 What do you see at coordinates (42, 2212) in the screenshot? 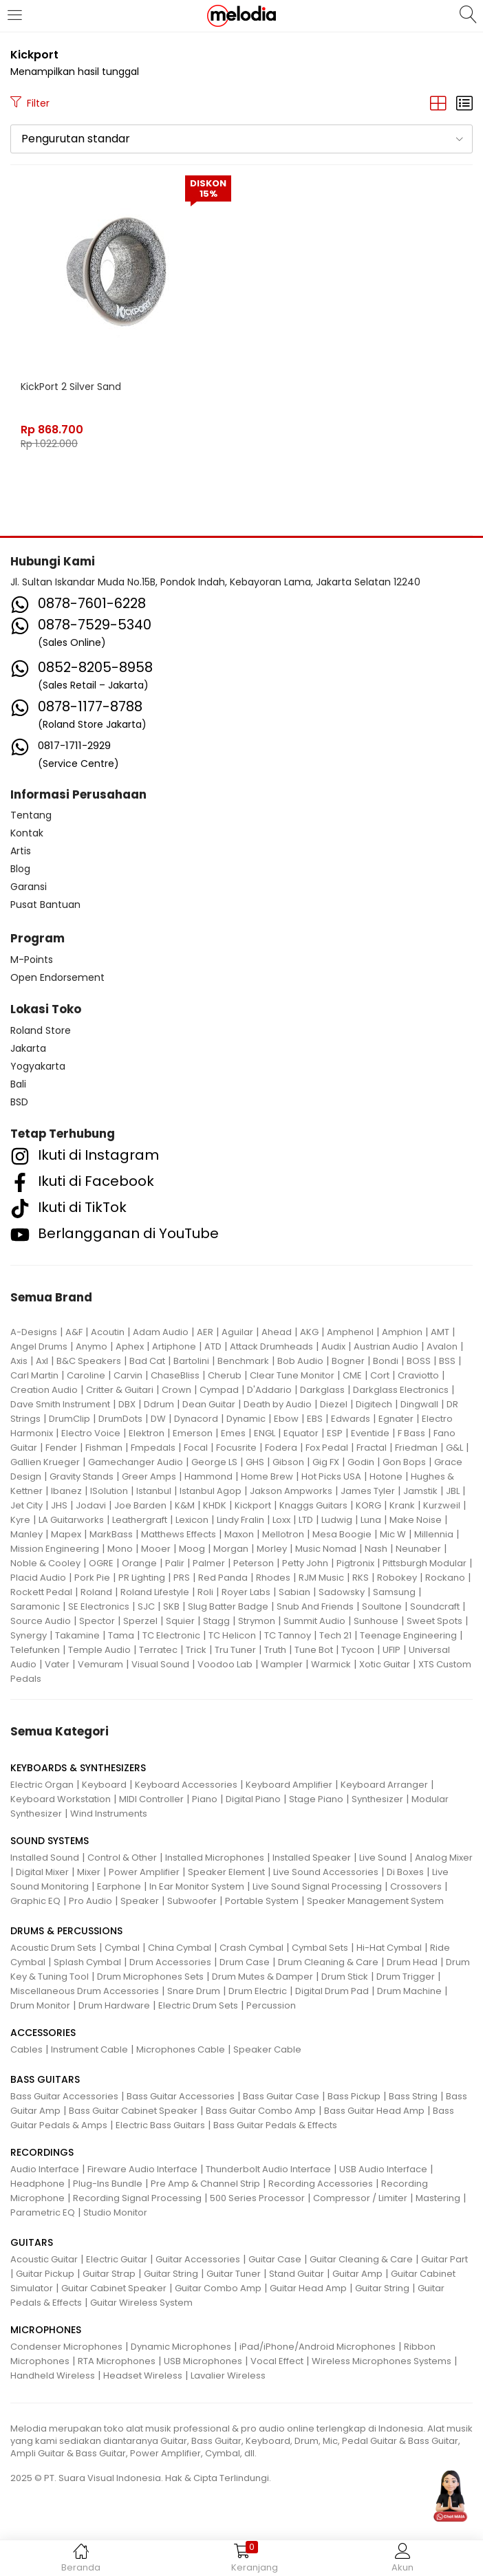
I see `Parametric EQ` at bounding box center [42, 2212].